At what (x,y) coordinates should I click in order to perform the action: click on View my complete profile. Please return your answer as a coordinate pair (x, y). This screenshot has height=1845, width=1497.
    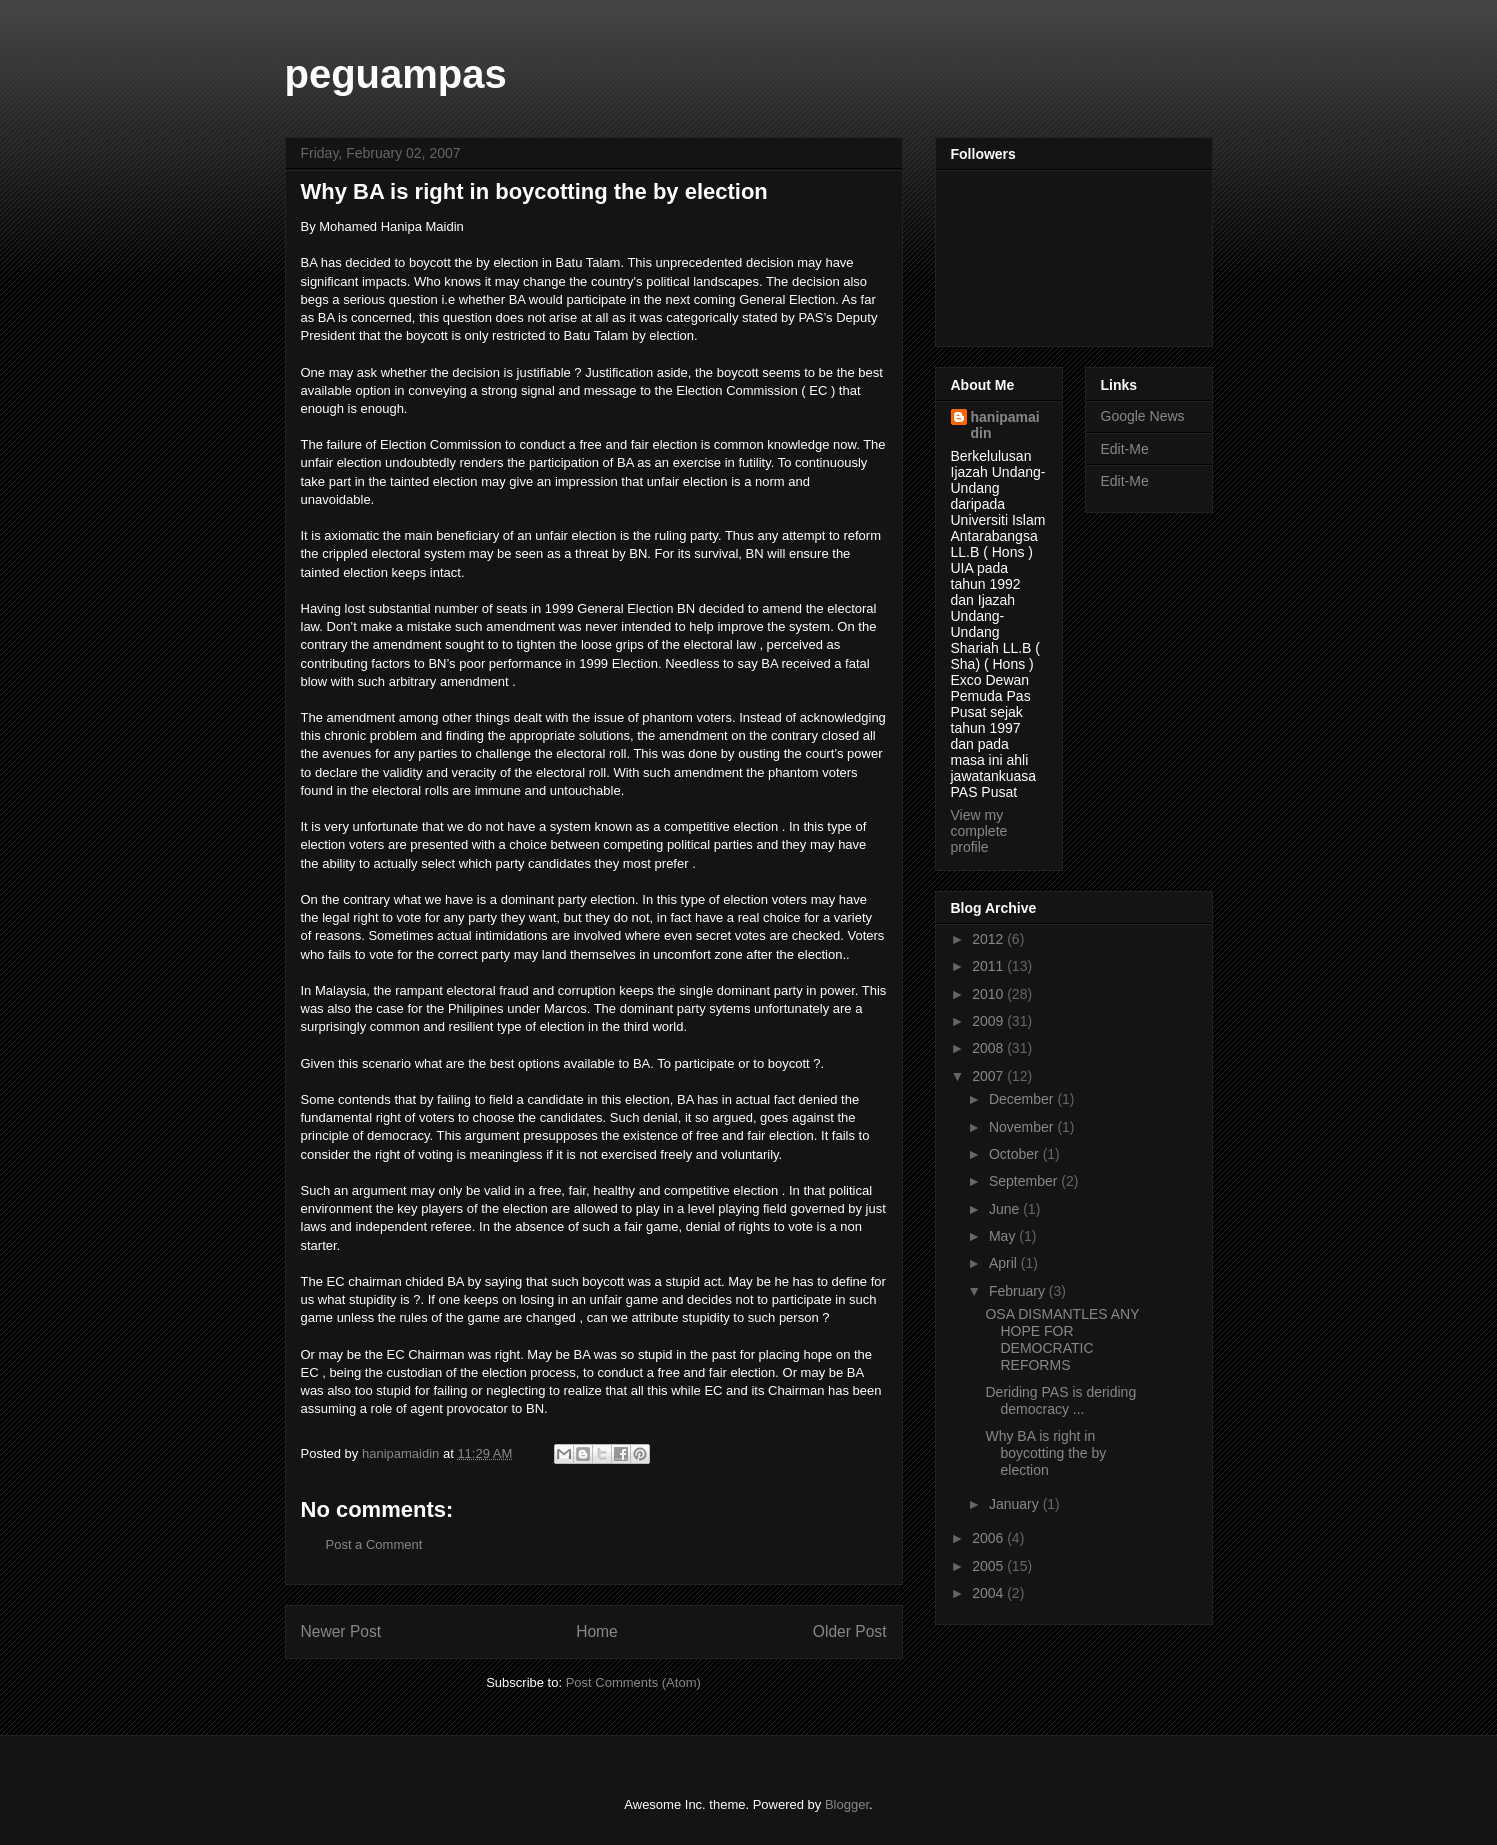
    Looking at the image, I should click on (979, 831).